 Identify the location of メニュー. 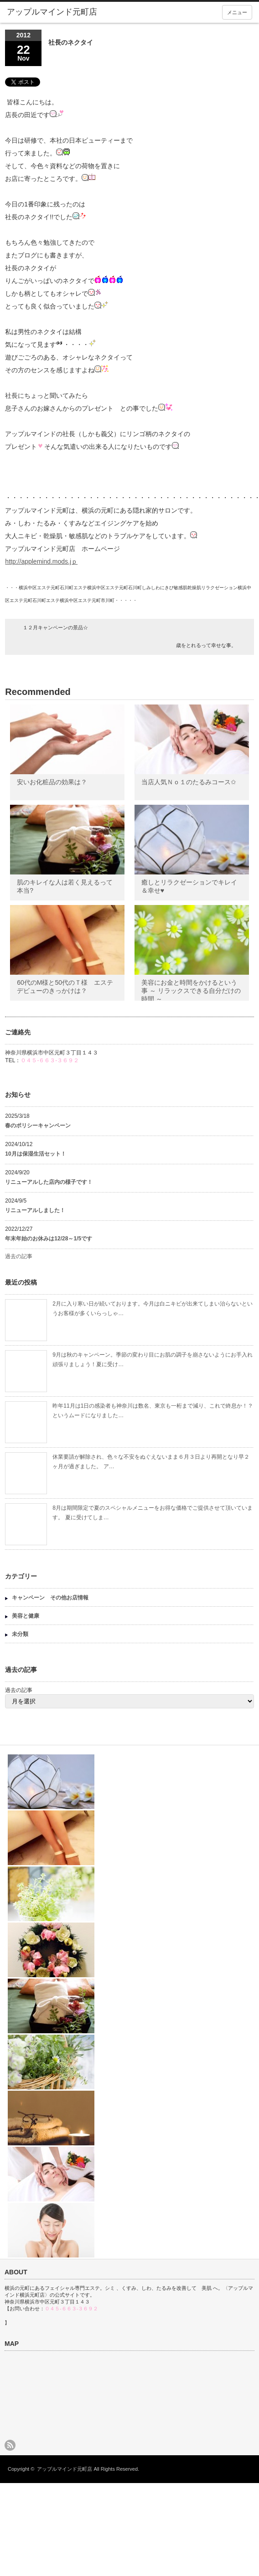
(237, 12).